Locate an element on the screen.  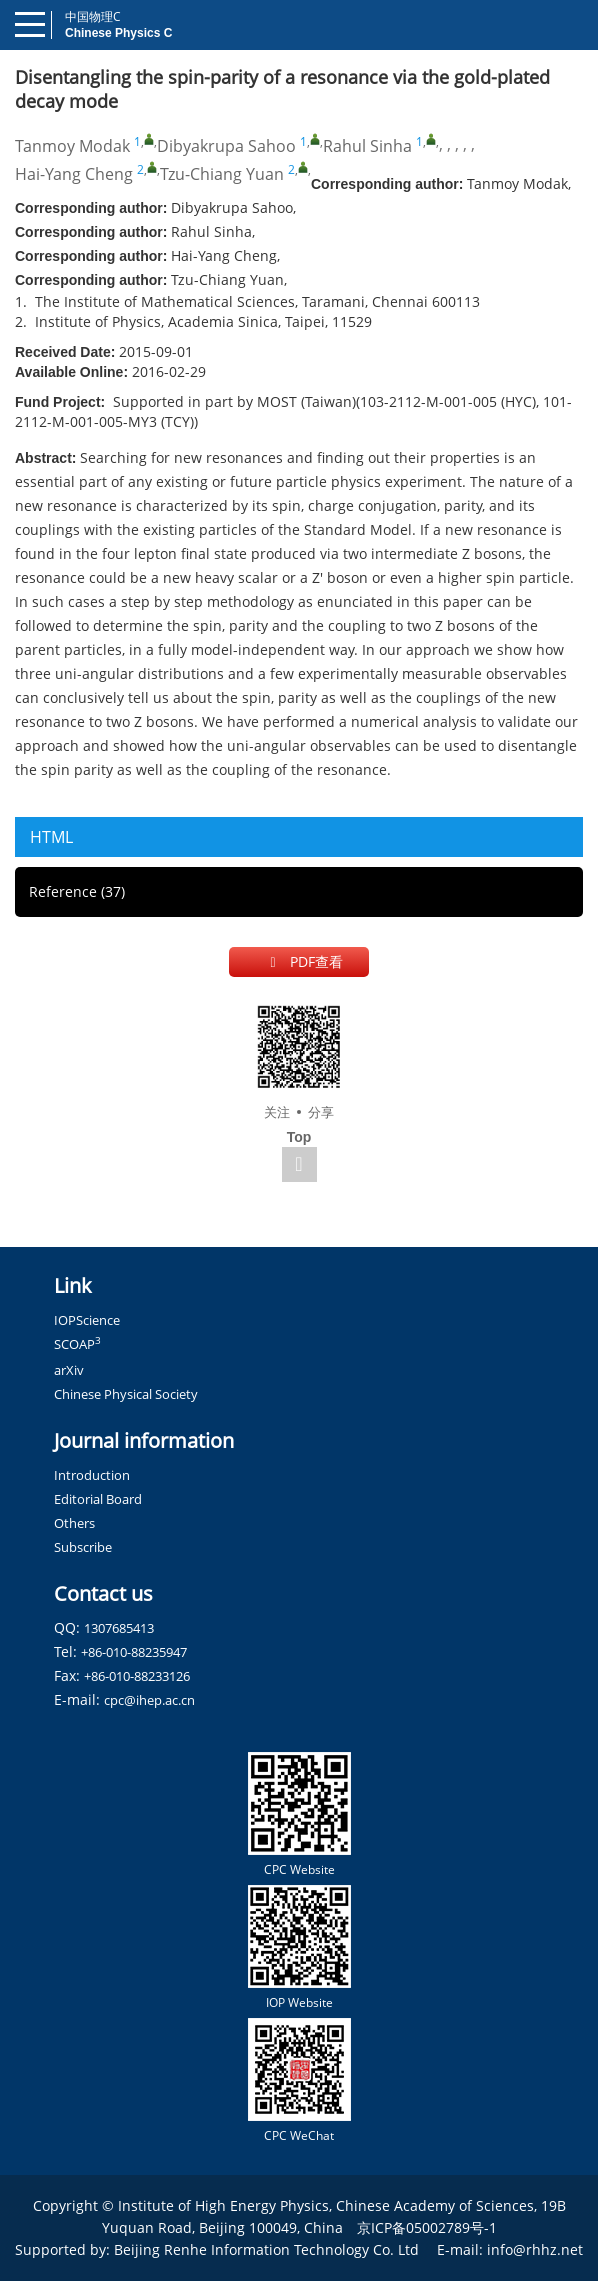
info@rhhz.net is located at coordinates (535, 2249).